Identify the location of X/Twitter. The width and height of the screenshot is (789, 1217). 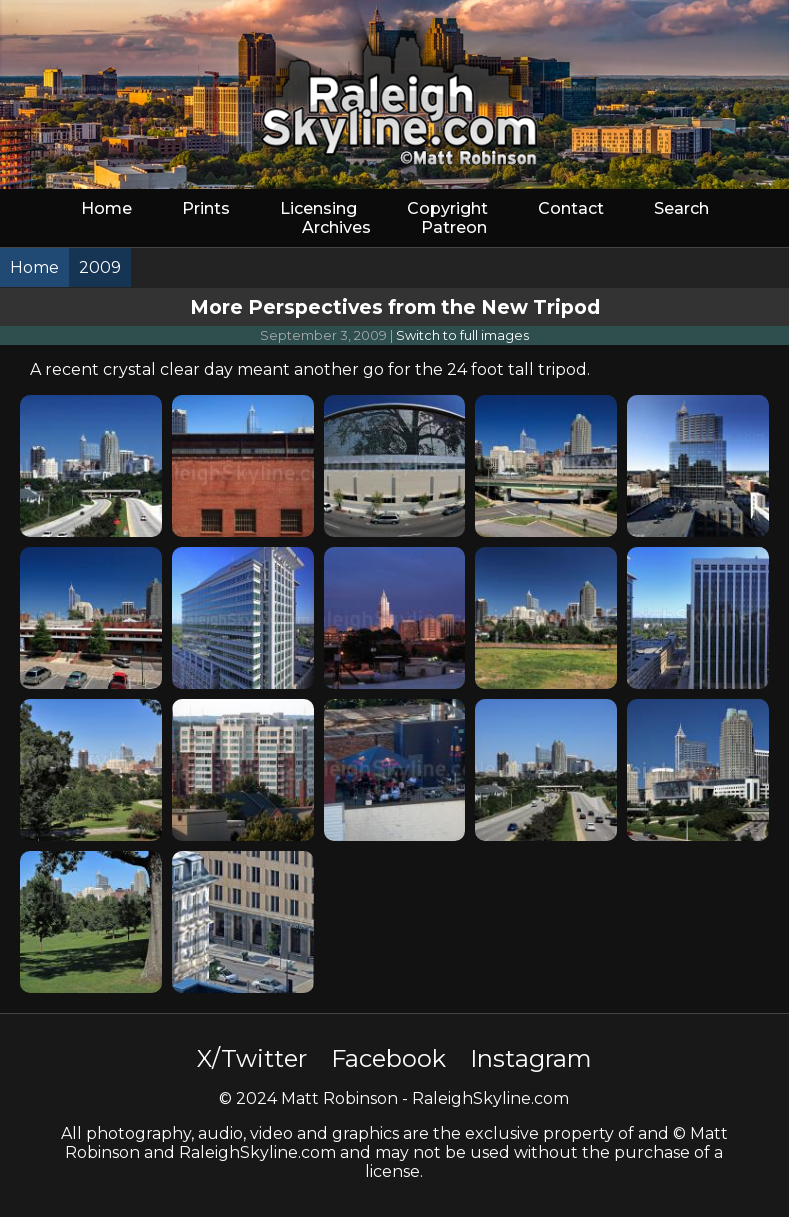
(252, 1058).